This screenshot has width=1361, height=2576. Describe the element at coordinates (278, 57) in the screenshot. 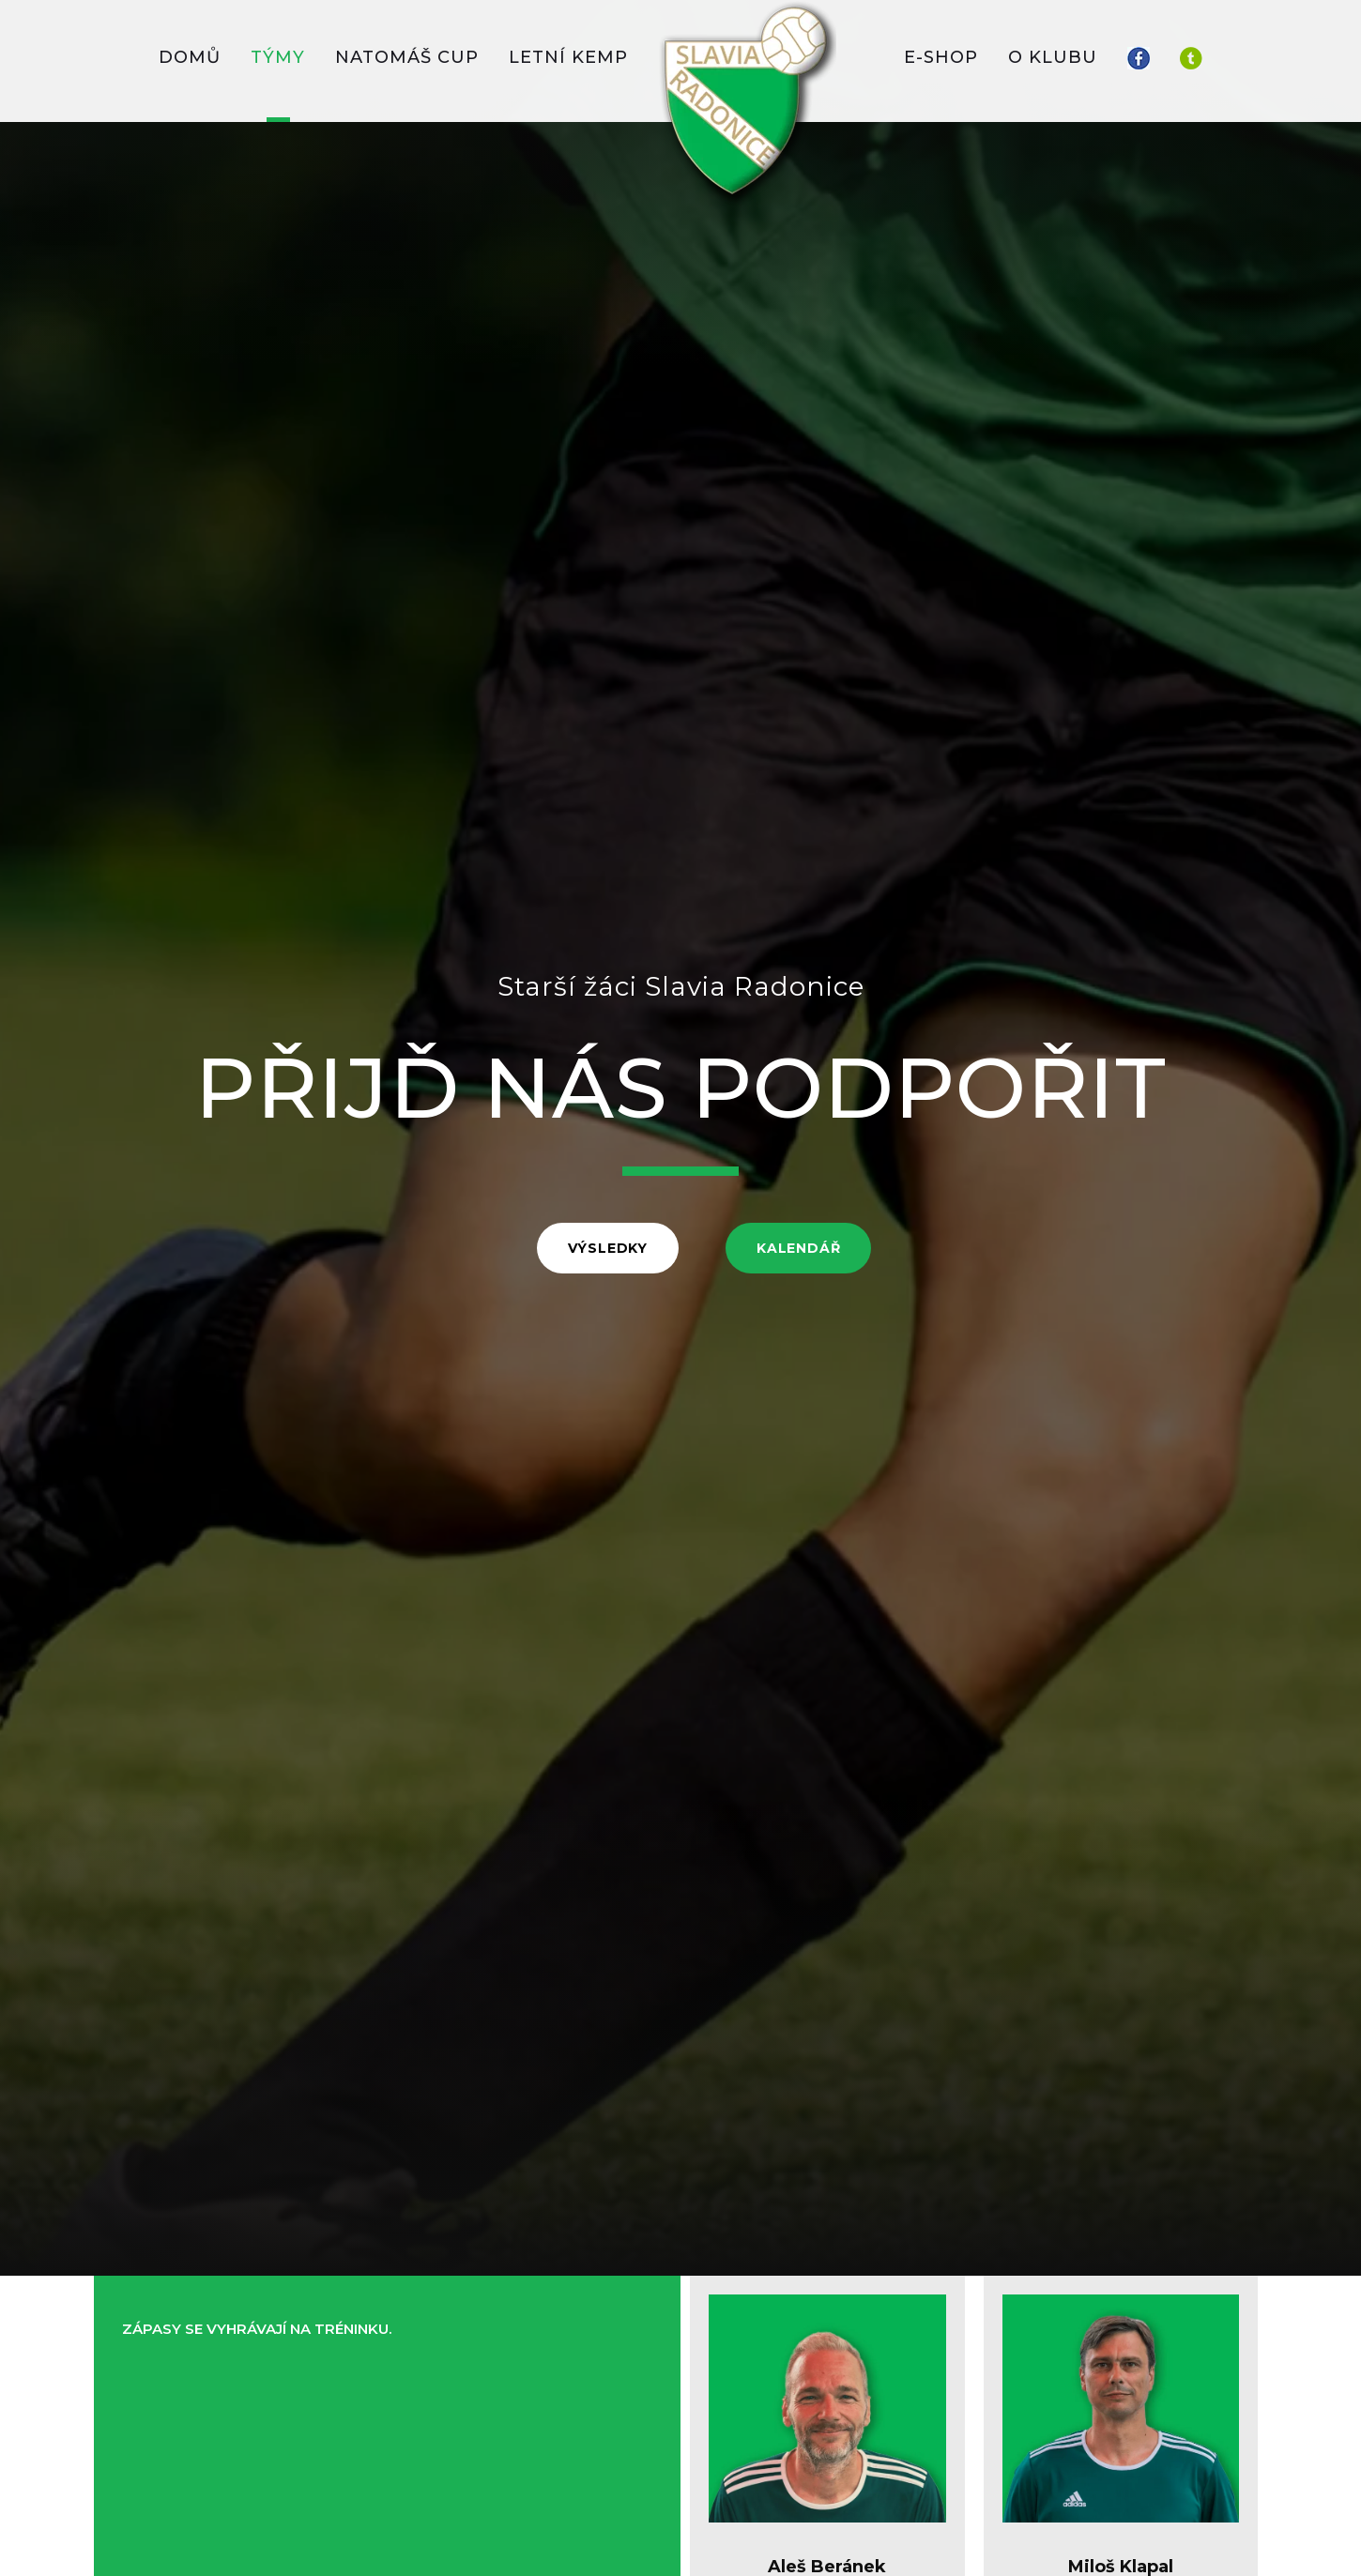

I see `TÝMY` at that location.